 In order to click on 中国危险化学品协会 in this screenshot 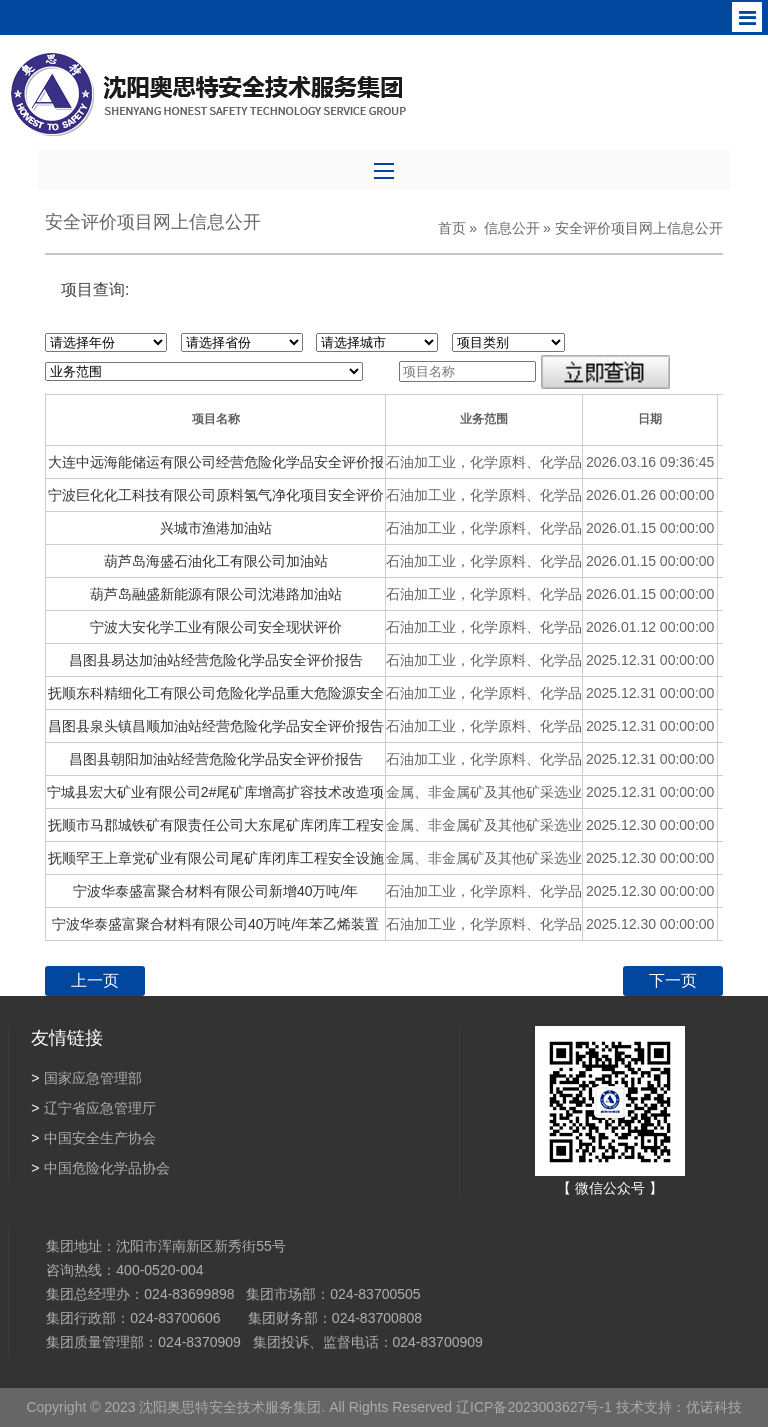, I will do `click(100, 1168)`.